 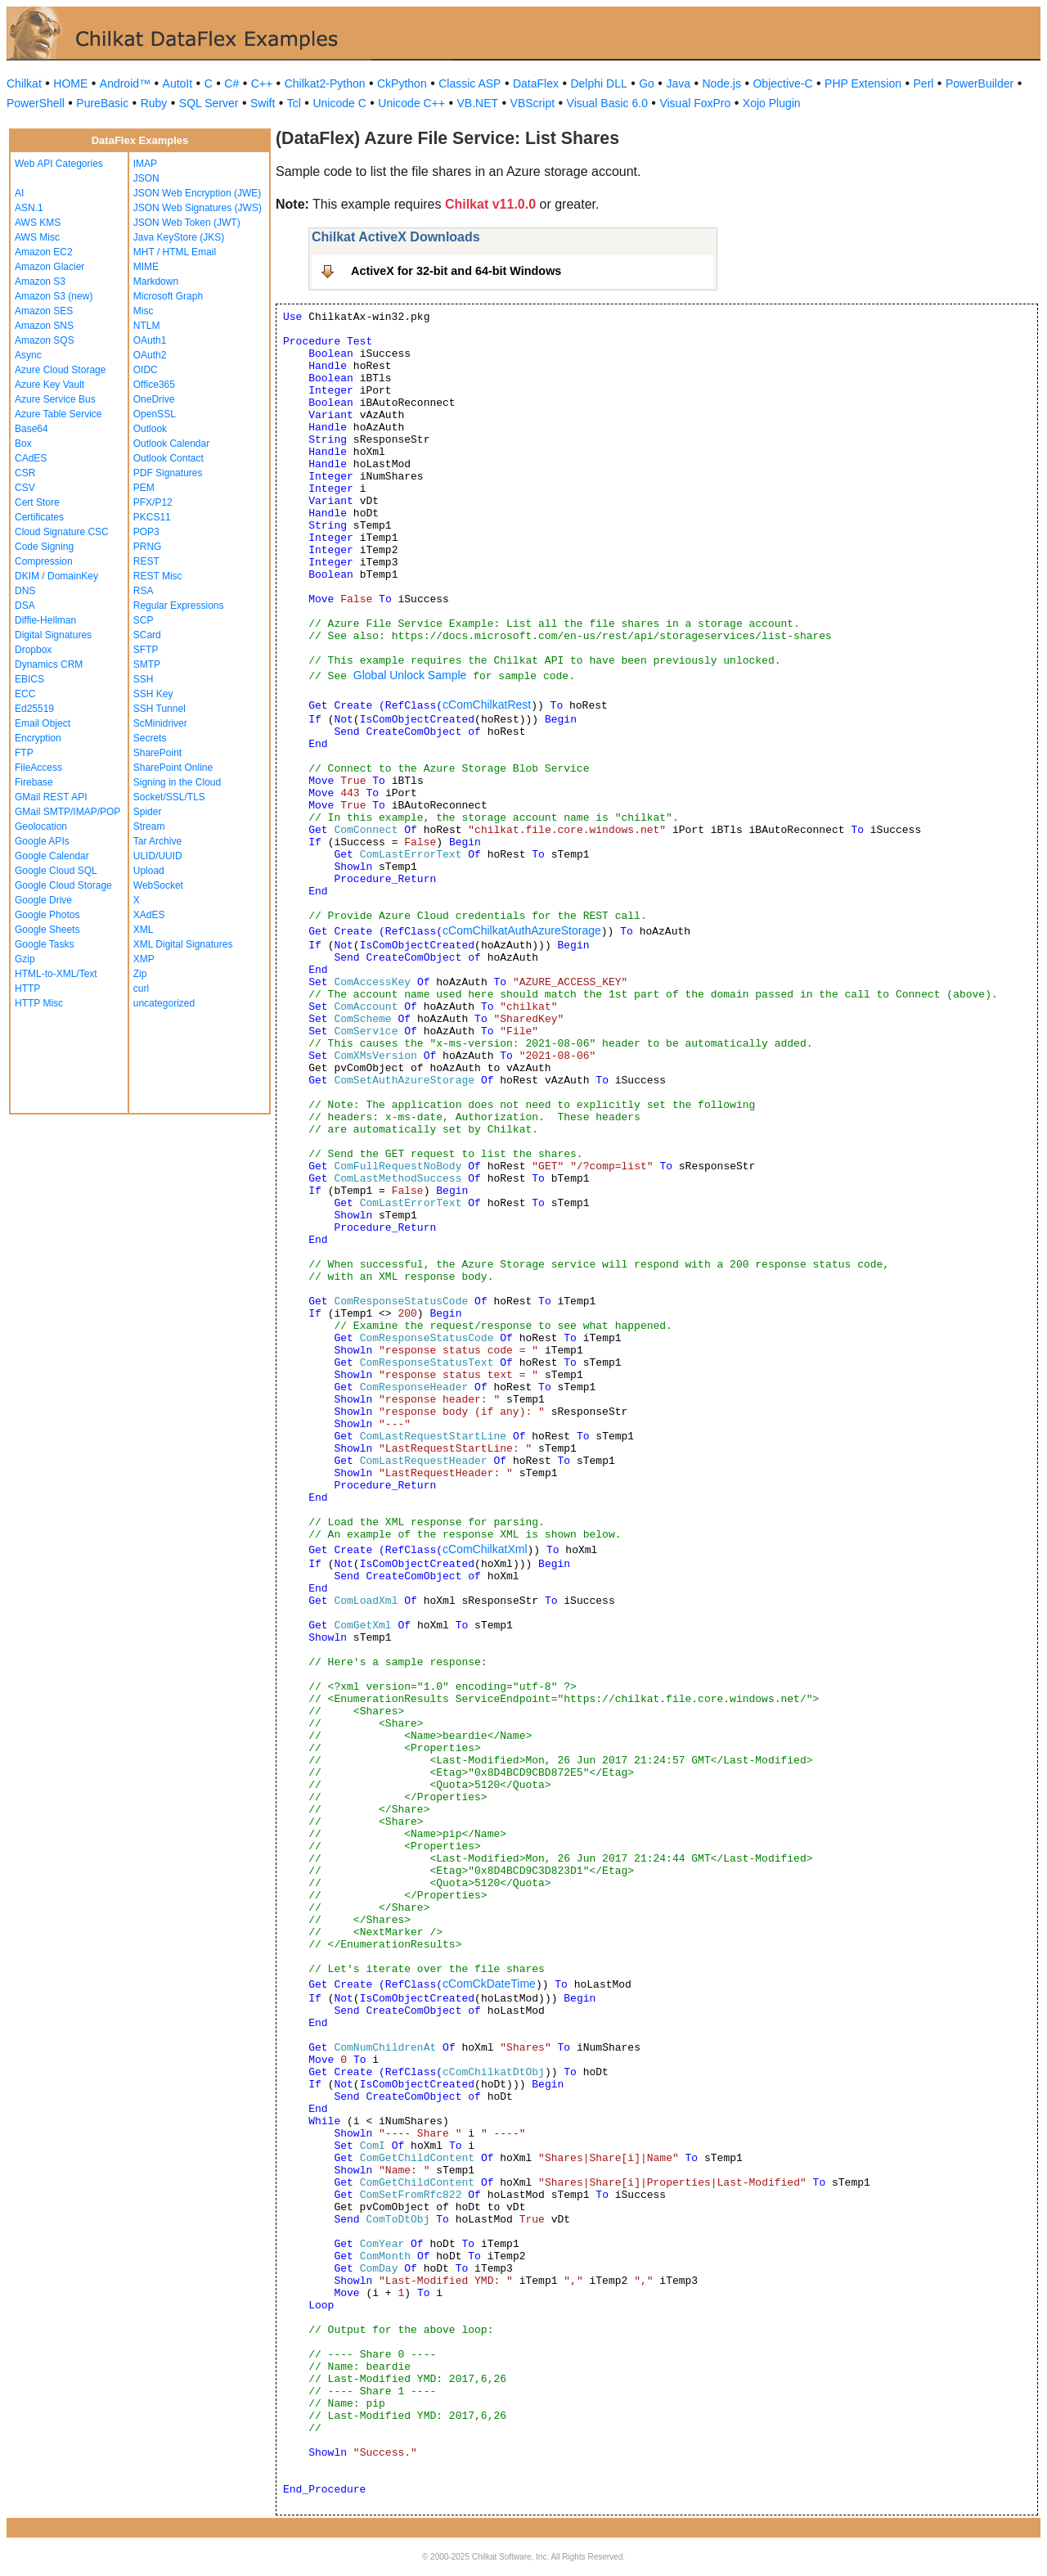 I want to click on Google Cloud SQL, so click(x=56, y=870).